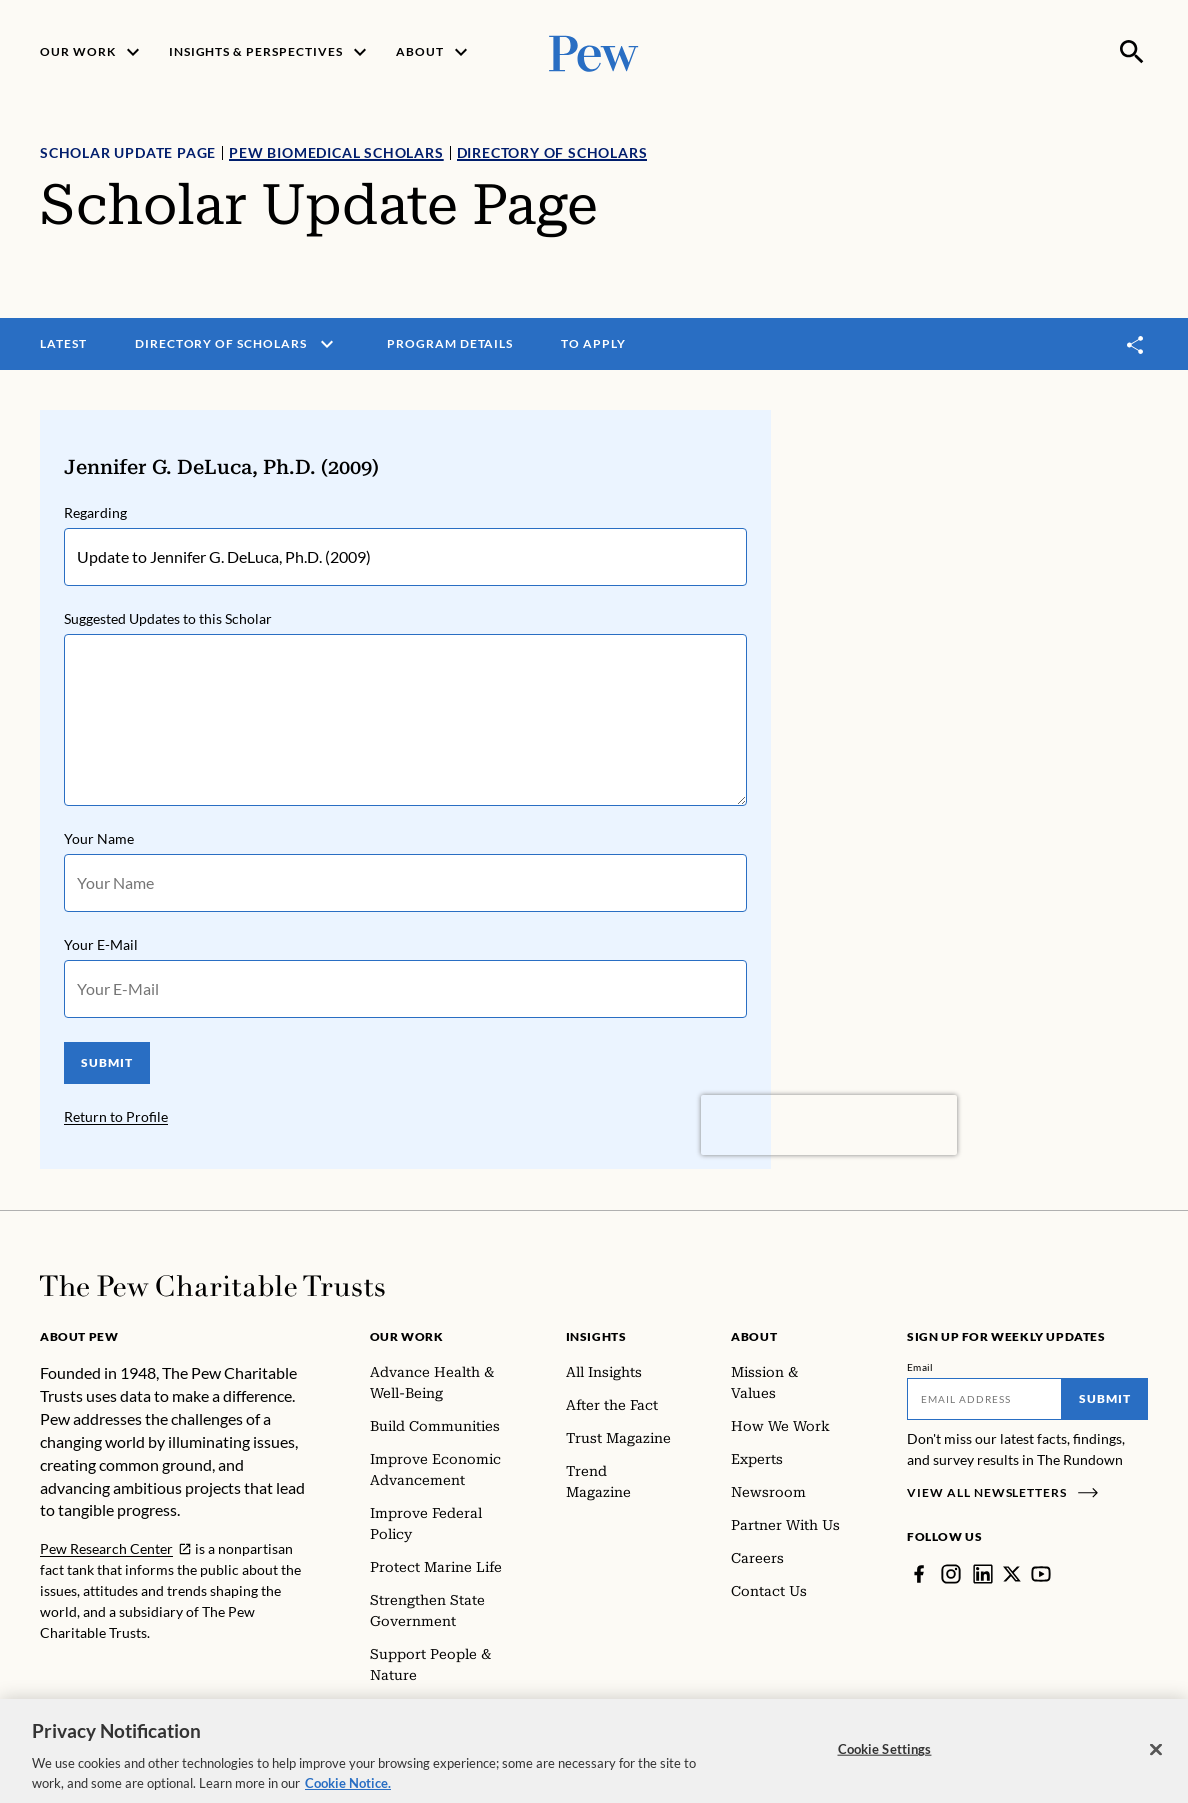 The image size is (1188, 1803). I want to click on [Email], so click(984, 1399).